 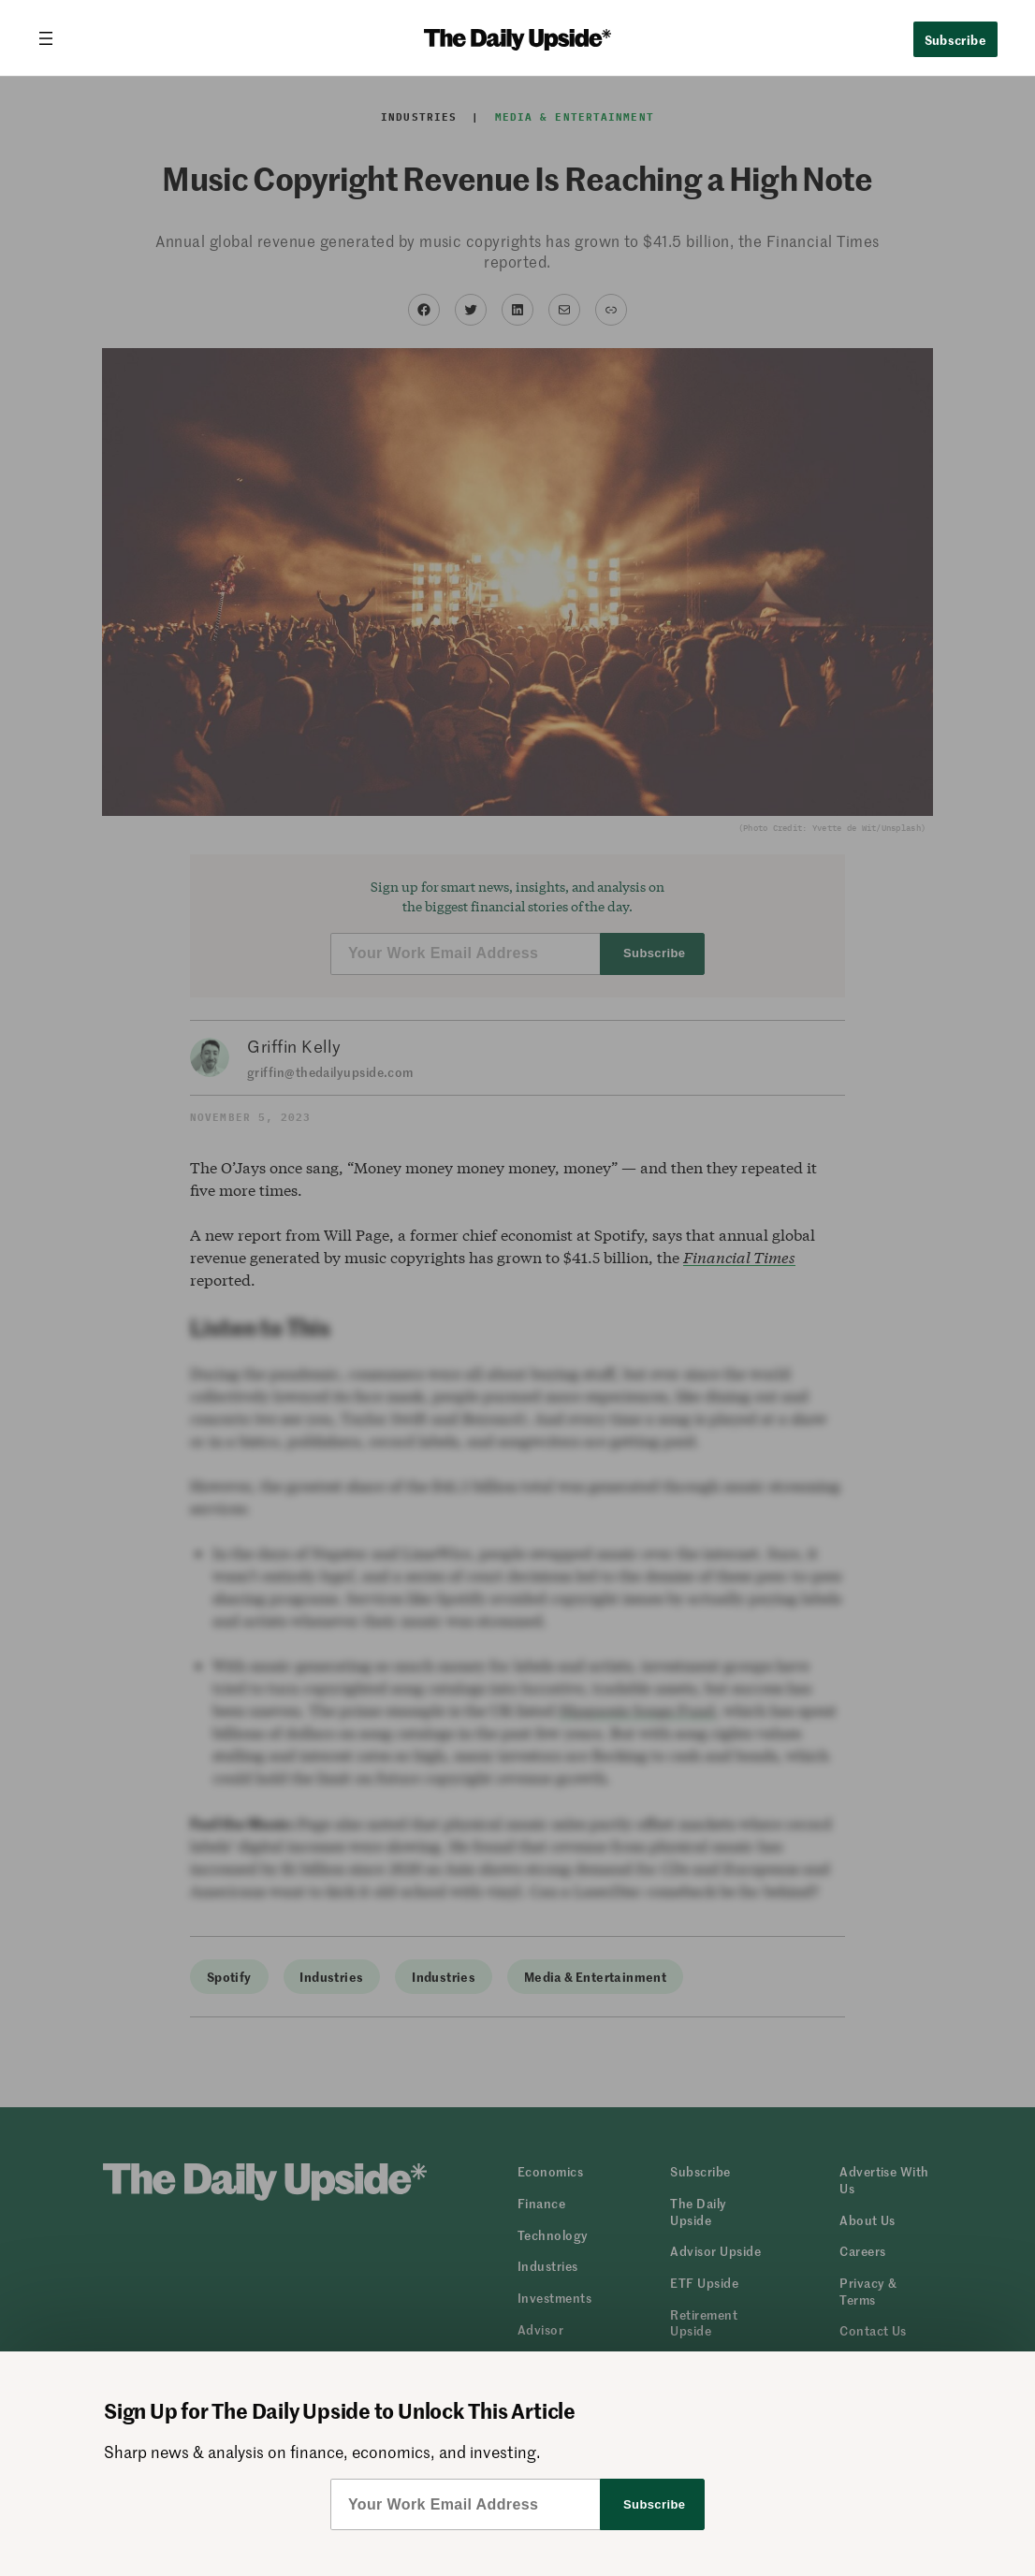 What do you see at coordinates (330, 1072) in the screenshot?
I see `griffin@thedailyupside.com` at bounding box center [330, 1072].